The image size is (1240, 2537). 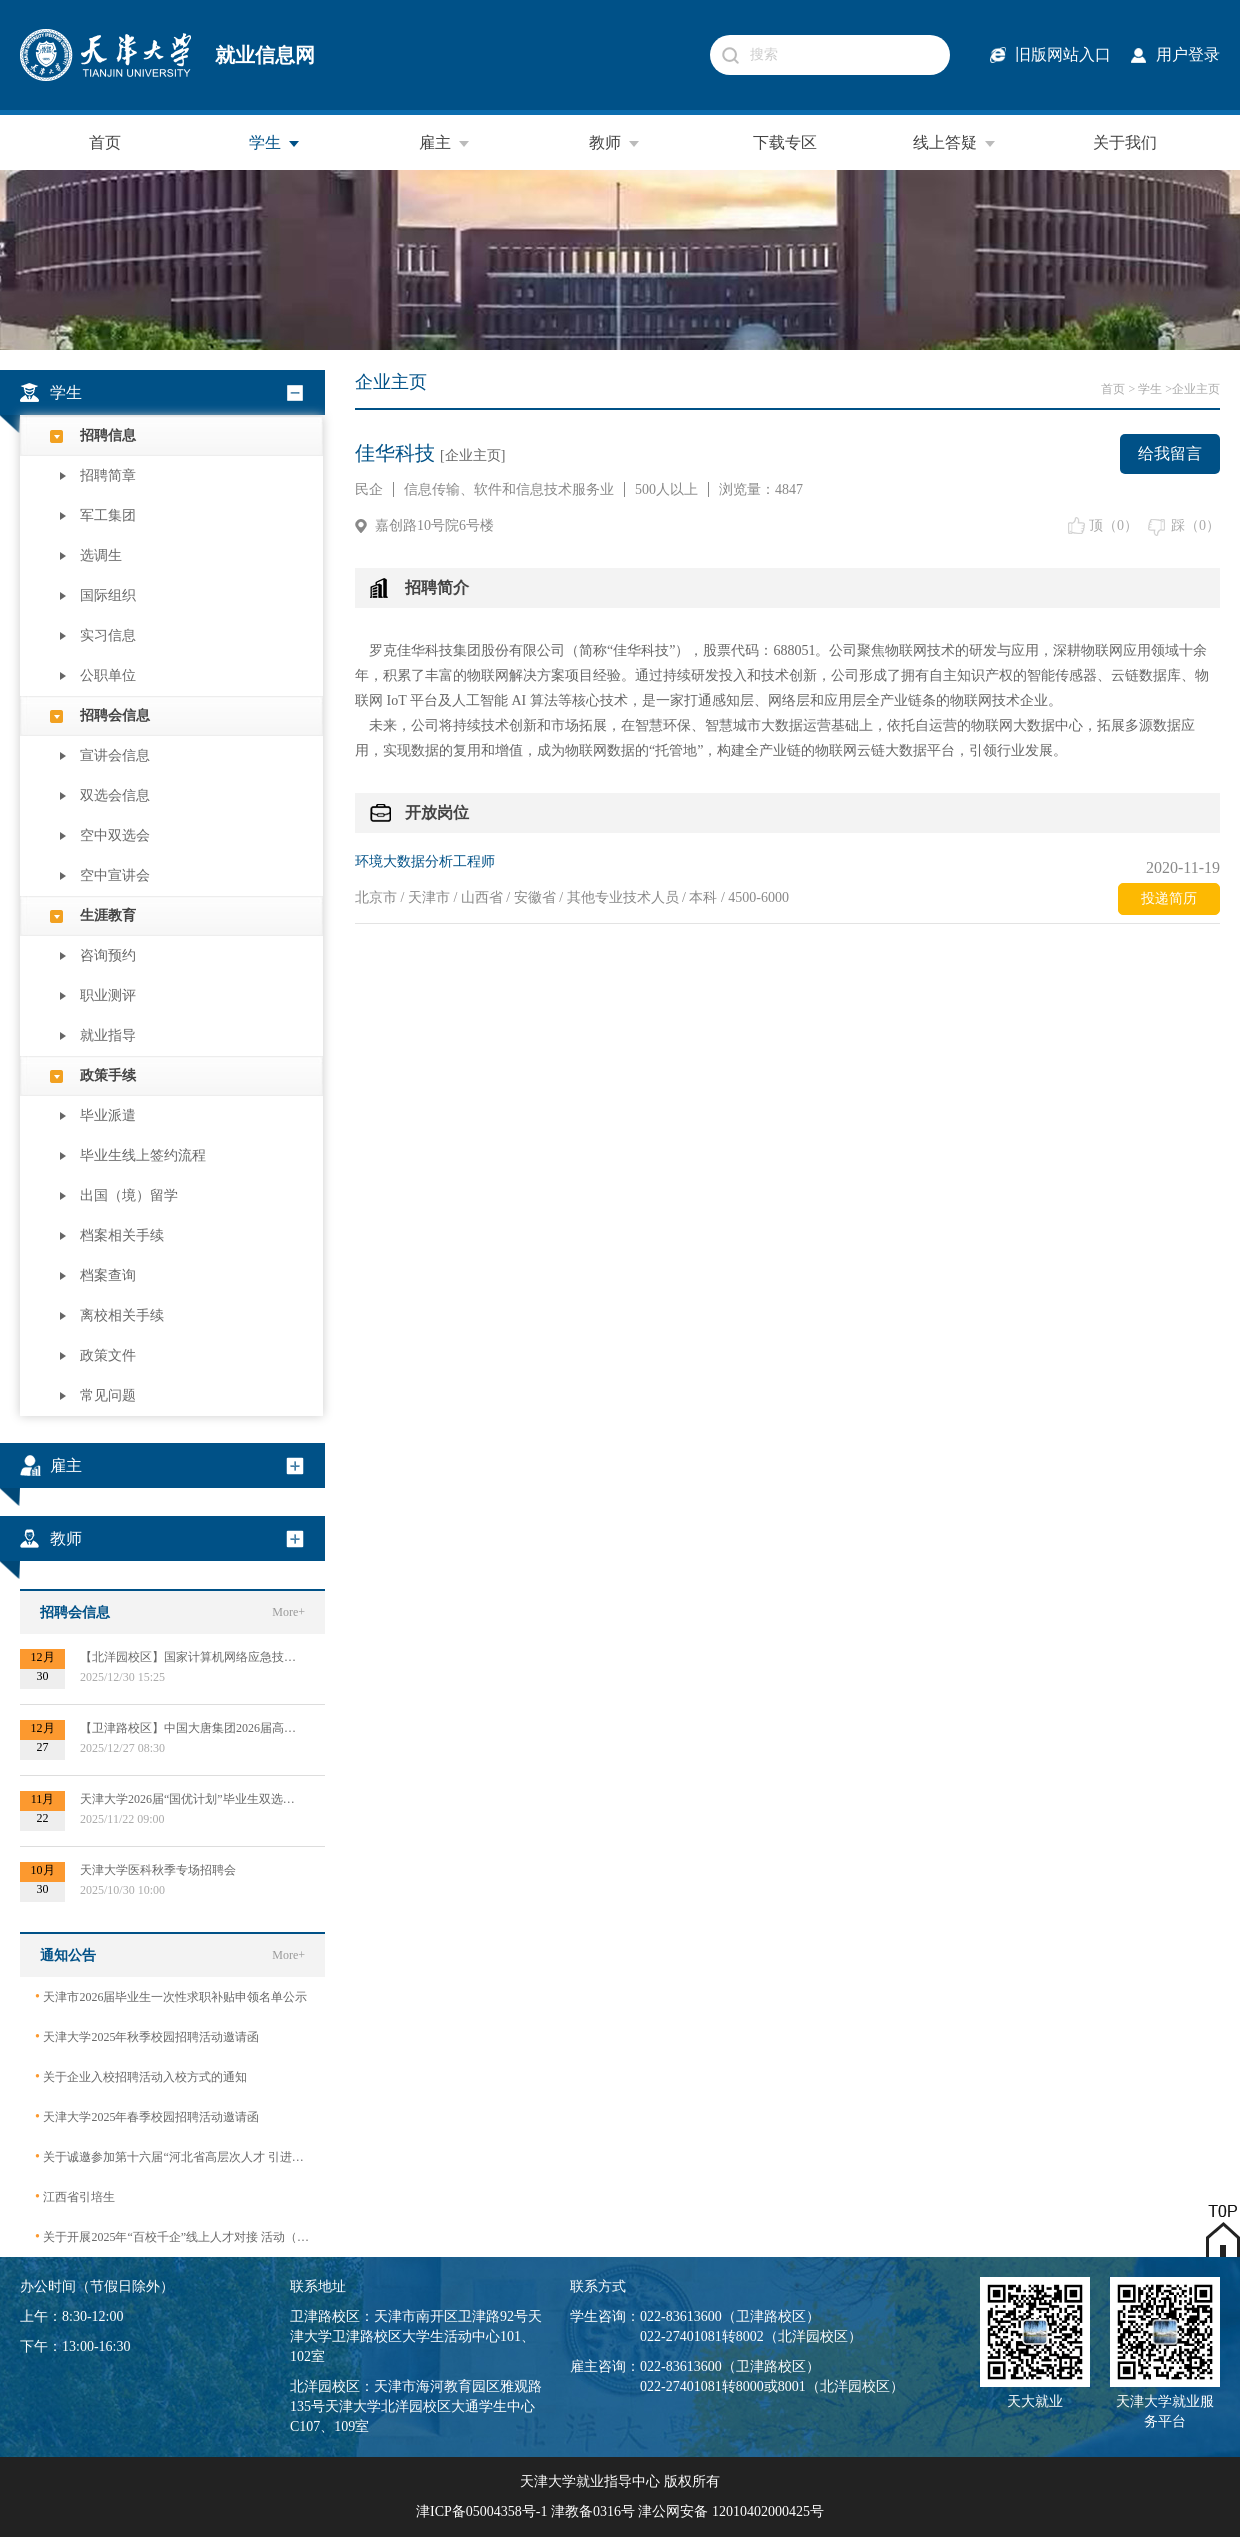 What do you see at coordinates (1125, 142) in the screenshot?
I see `关于我们` at bounding box center [1125, 142].